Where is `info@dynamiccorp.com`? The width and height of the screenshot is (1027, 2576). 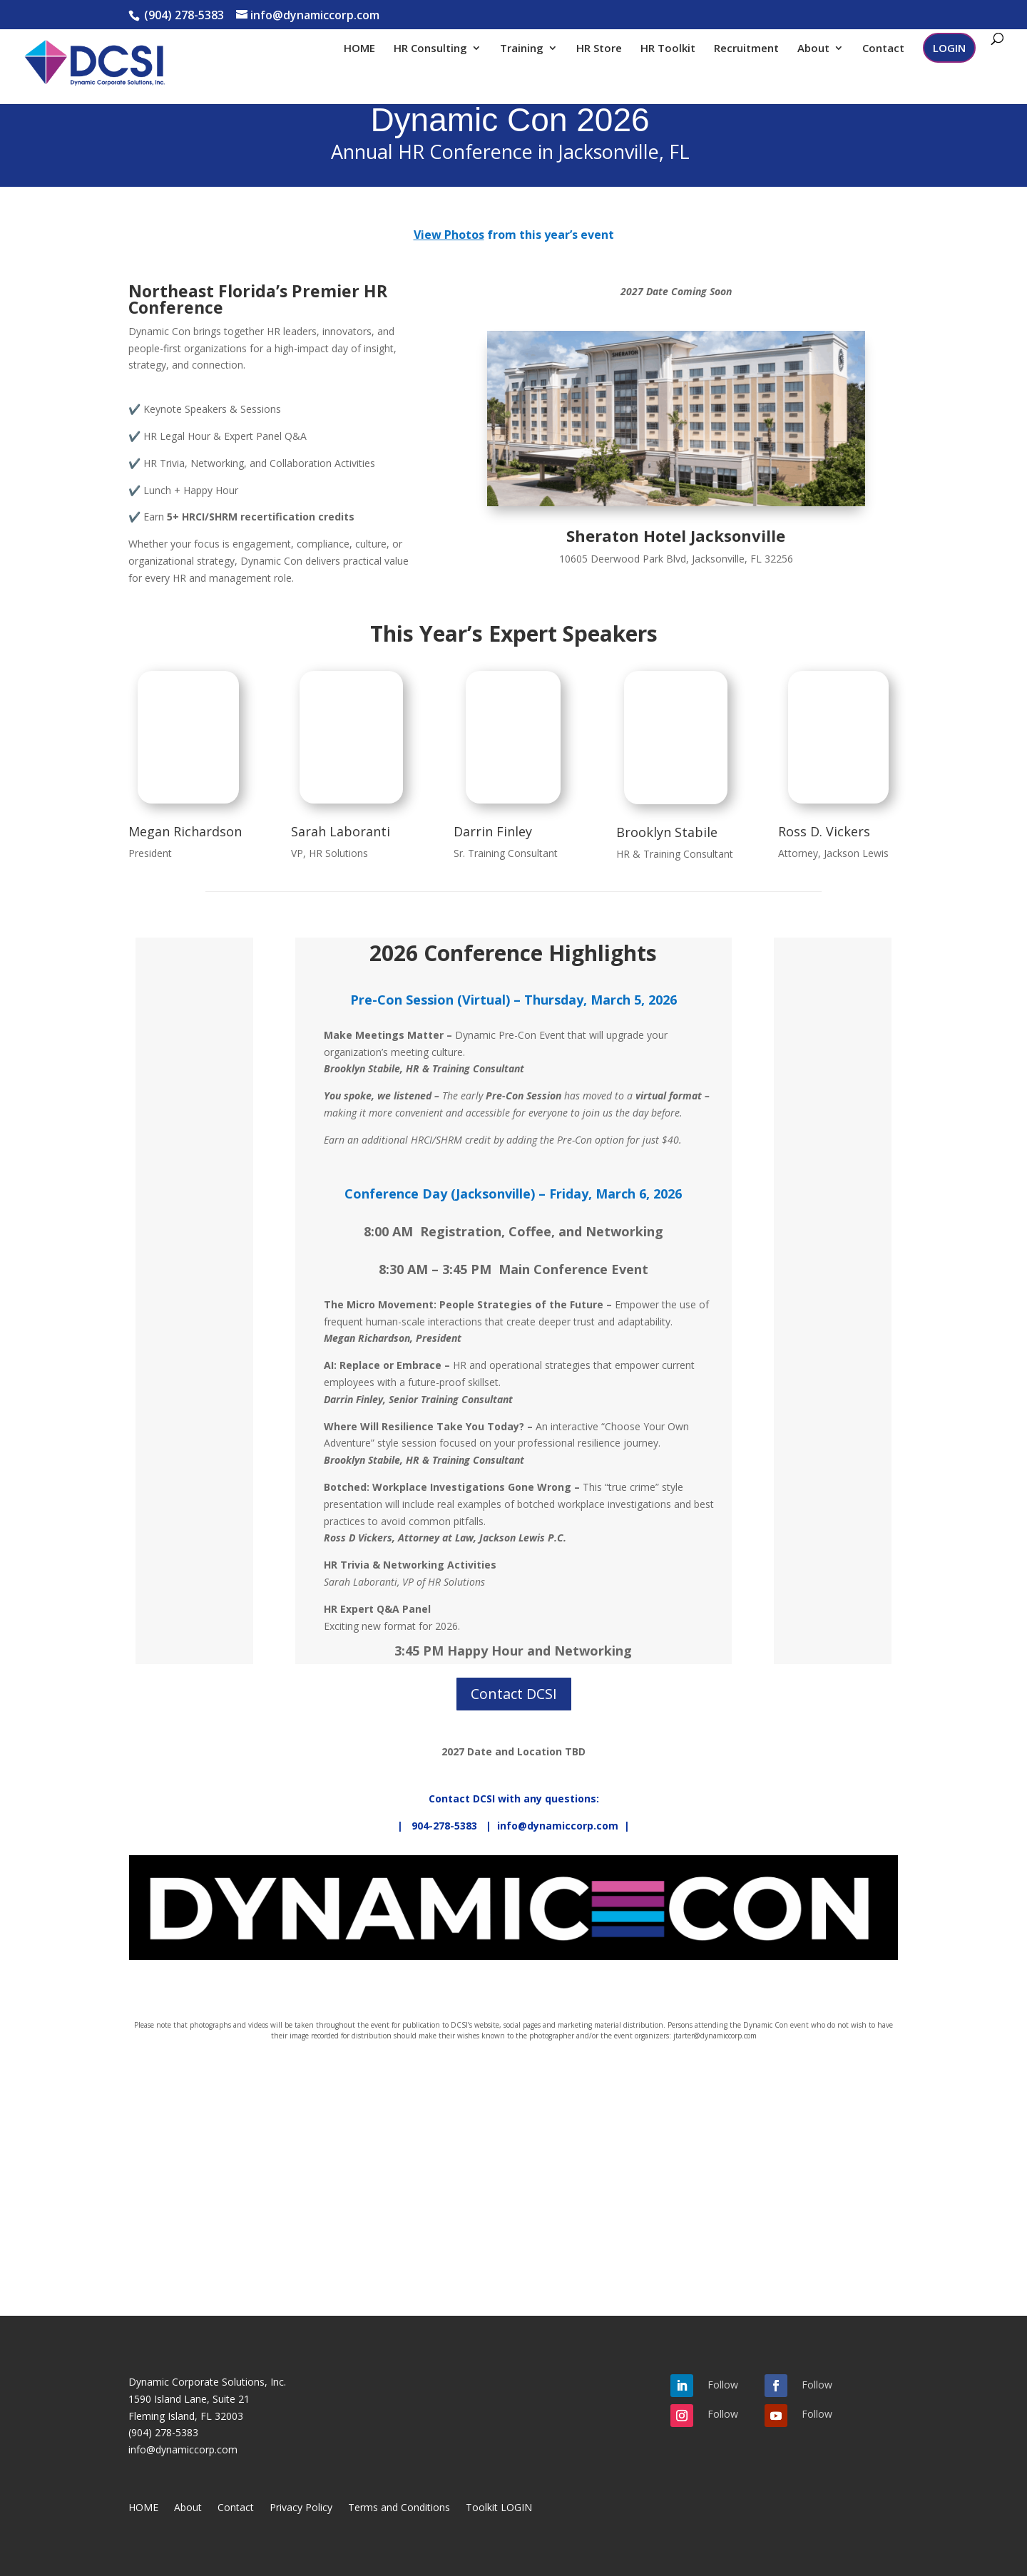 info@dynamiccorp.com is located at coordinates (182, 2449).